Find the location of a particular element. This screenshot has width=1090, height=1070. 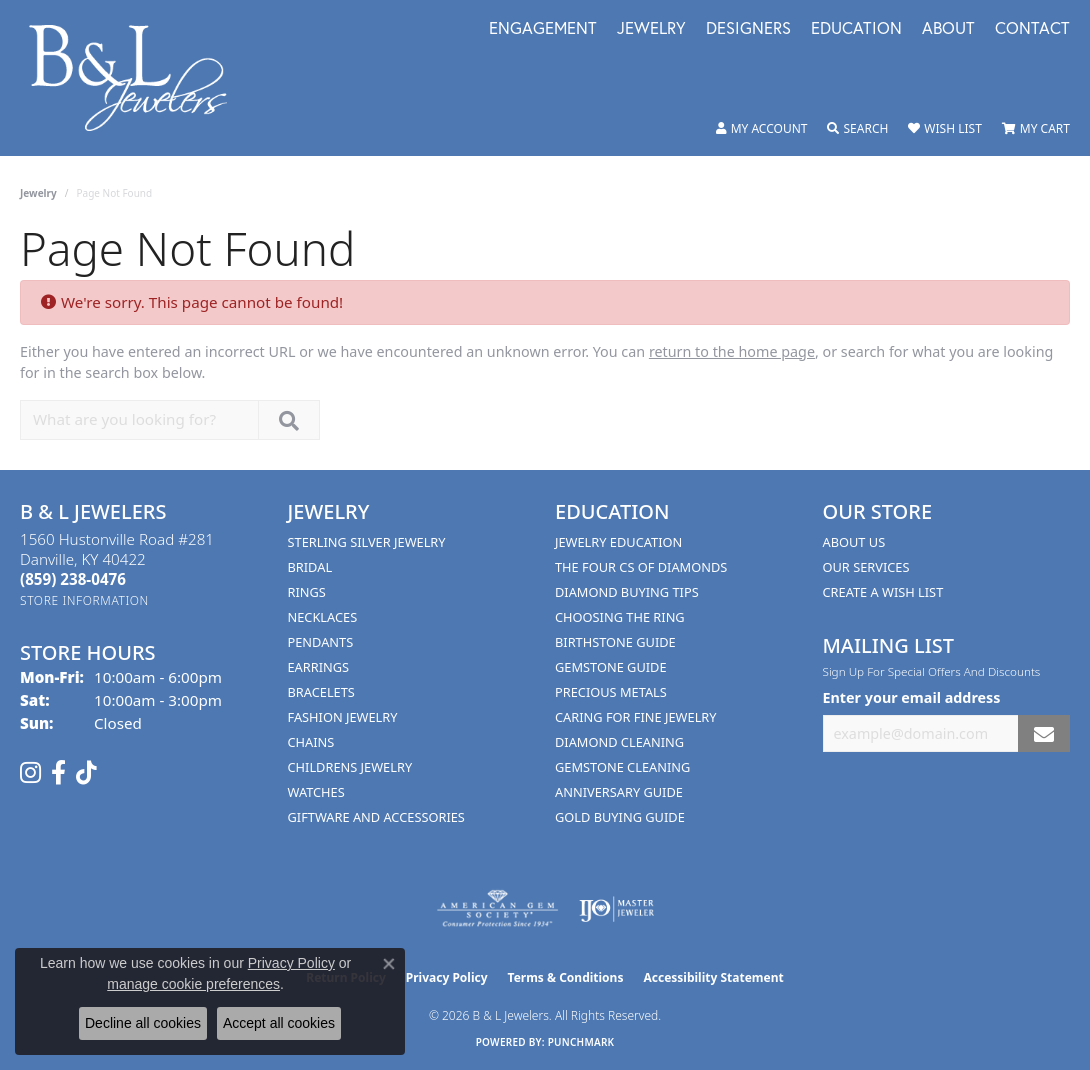

Punchmark [Website CMS platform provider] is located at coordinates (581, 1042).